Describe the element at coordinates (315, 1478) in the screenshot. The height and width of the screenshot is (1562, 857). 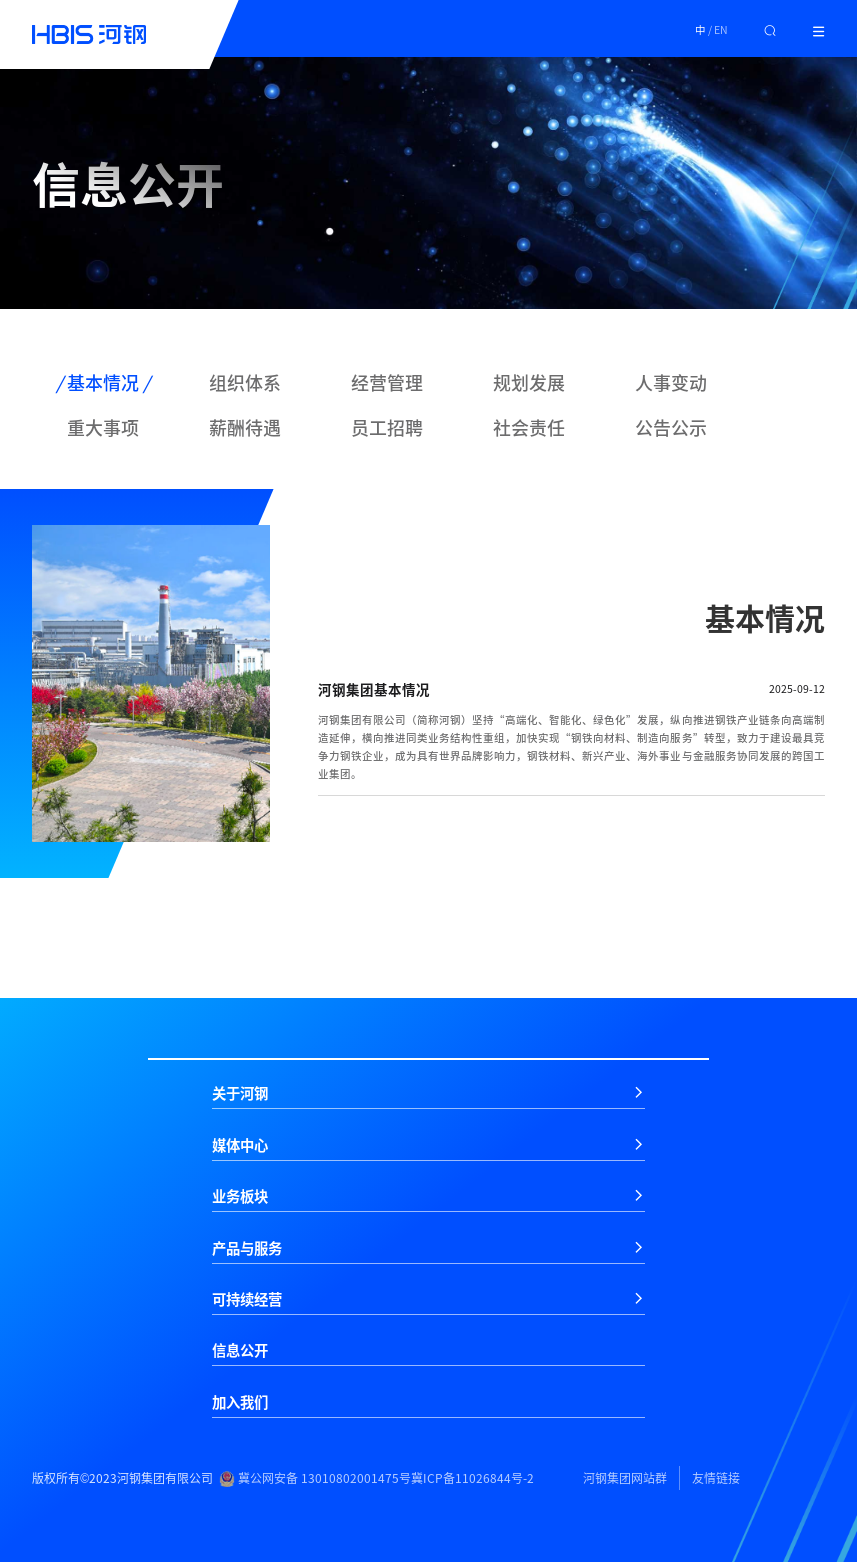
I see `冀公网安备 13010802001475号` at that location.